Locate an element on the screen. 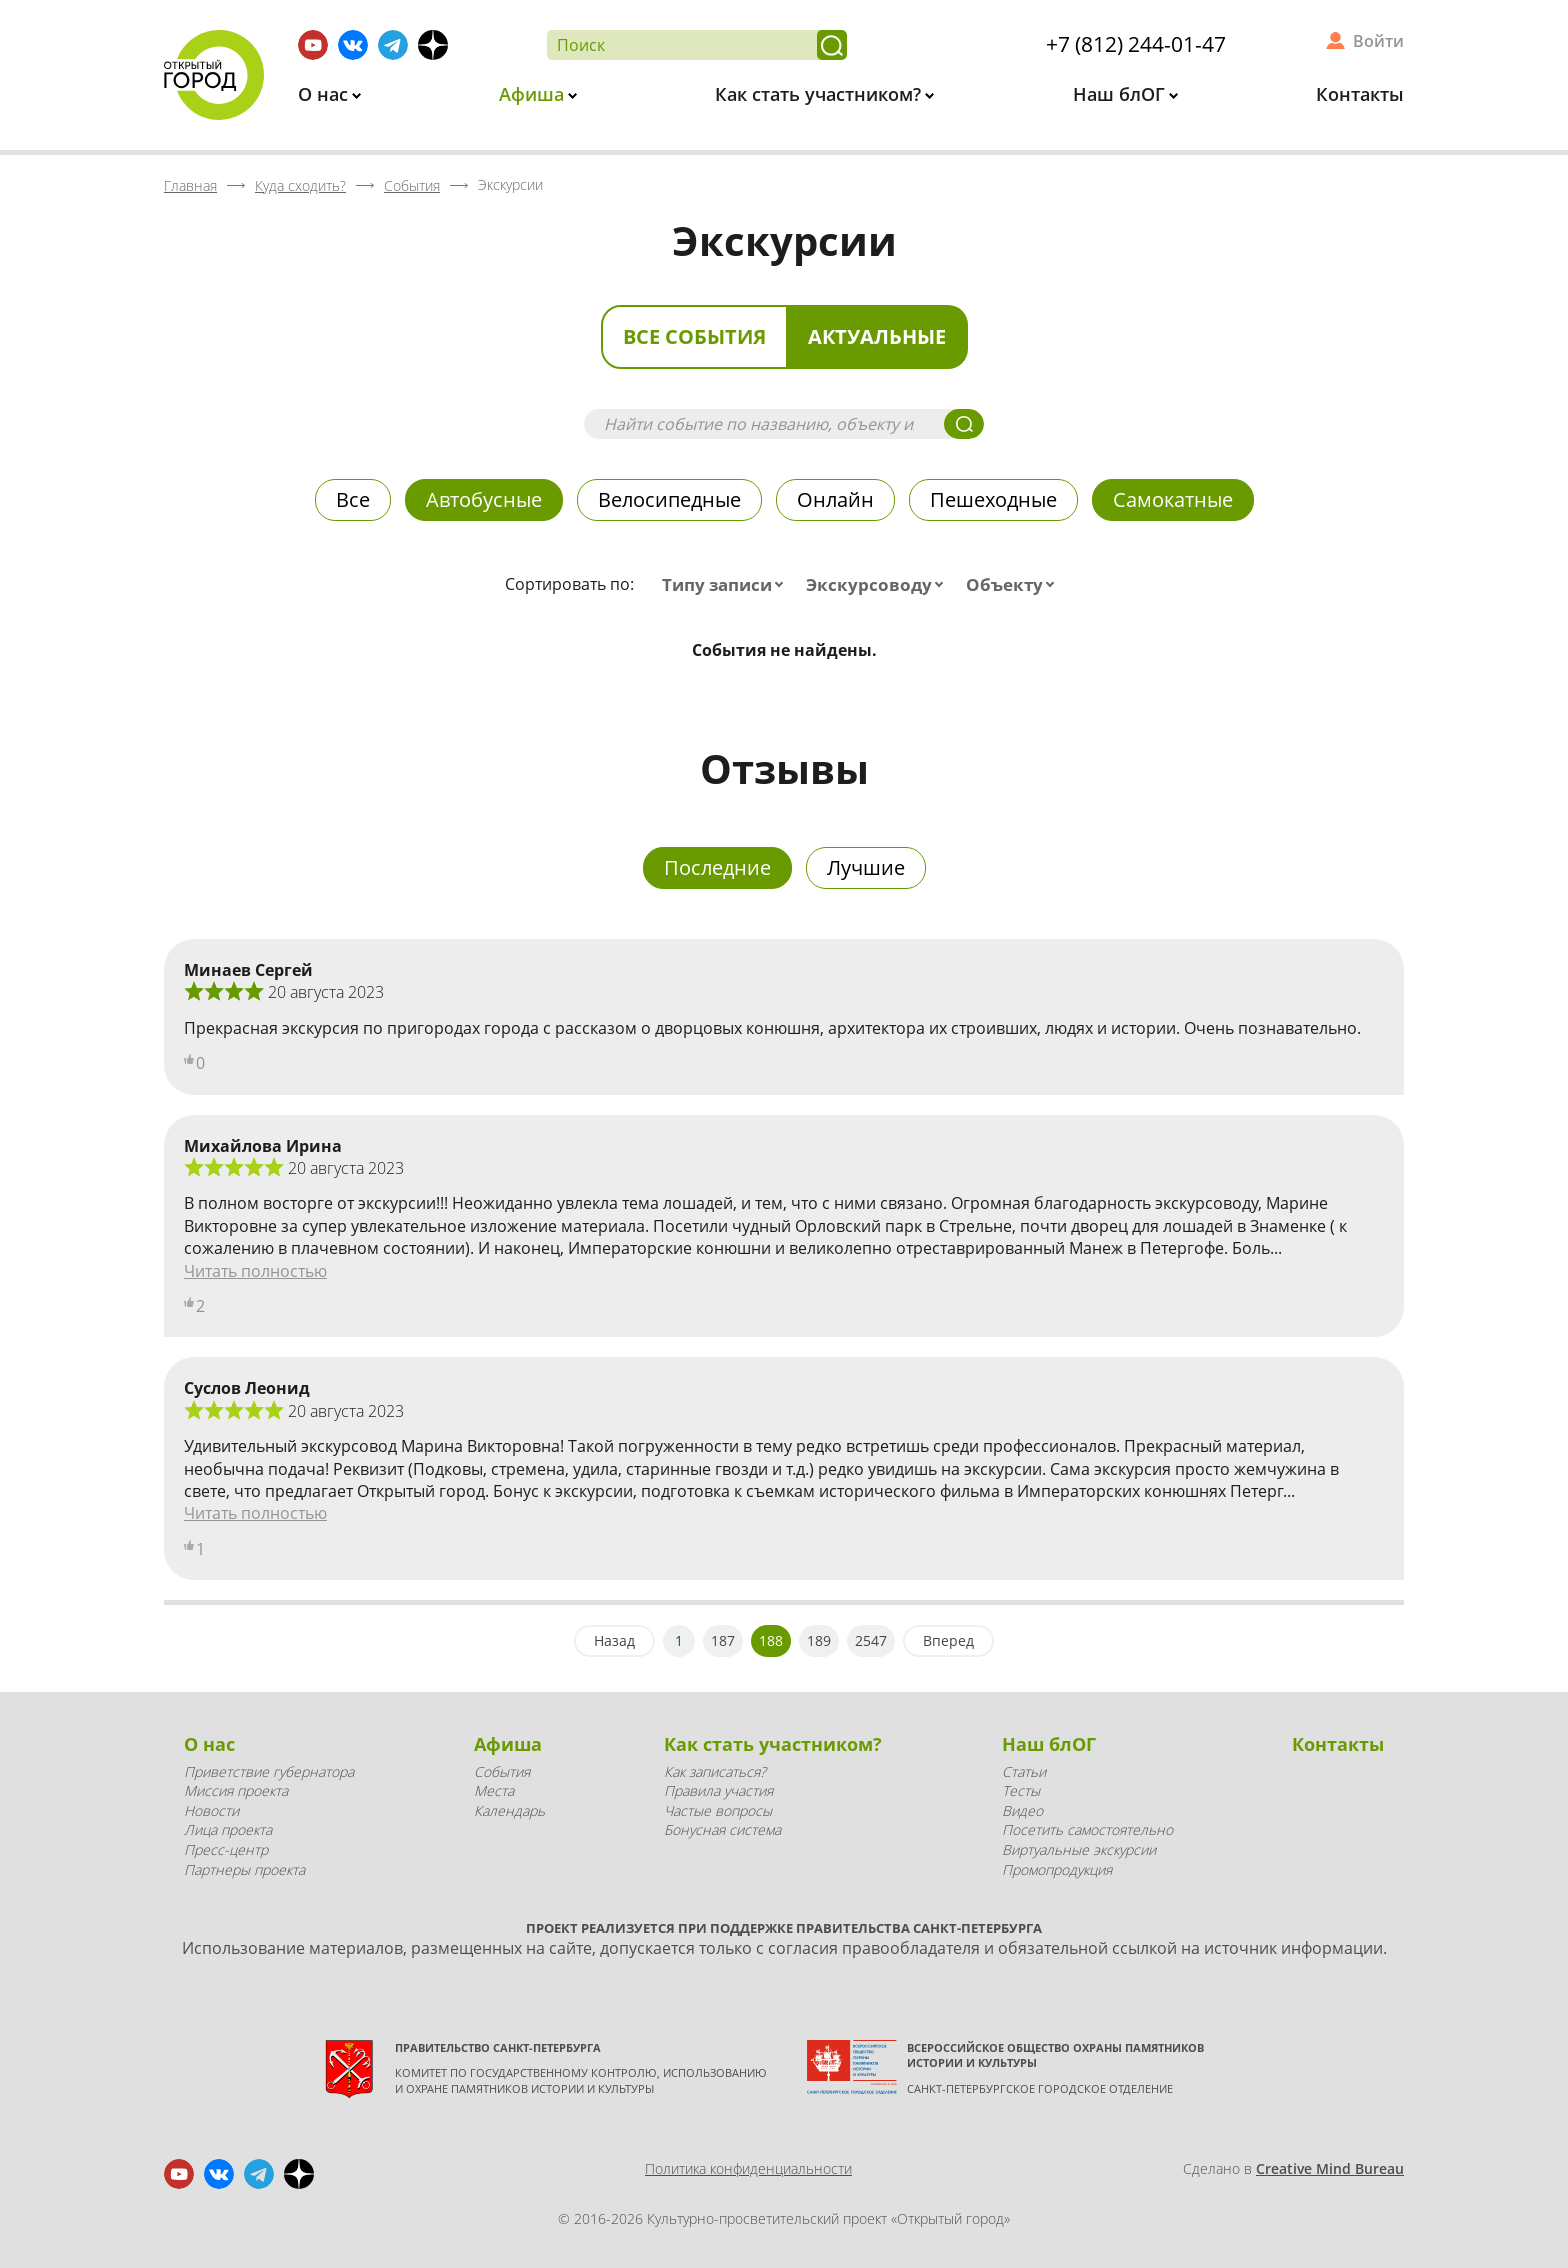 The image size is (1568, 2268). Актуальные is located at coordinates (877, 336).